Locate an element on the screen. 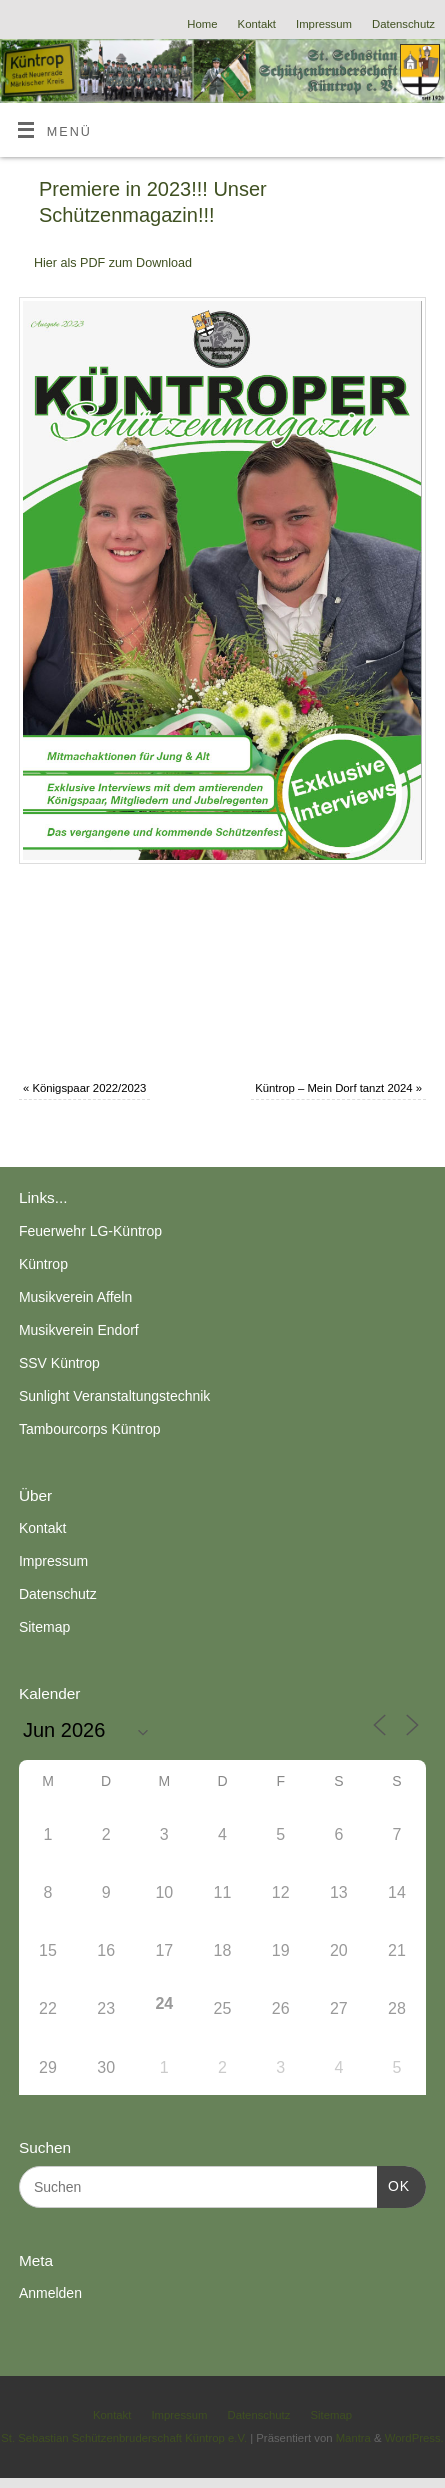  Tambourcorps Küntrop is located at coordinates (90, 1429).